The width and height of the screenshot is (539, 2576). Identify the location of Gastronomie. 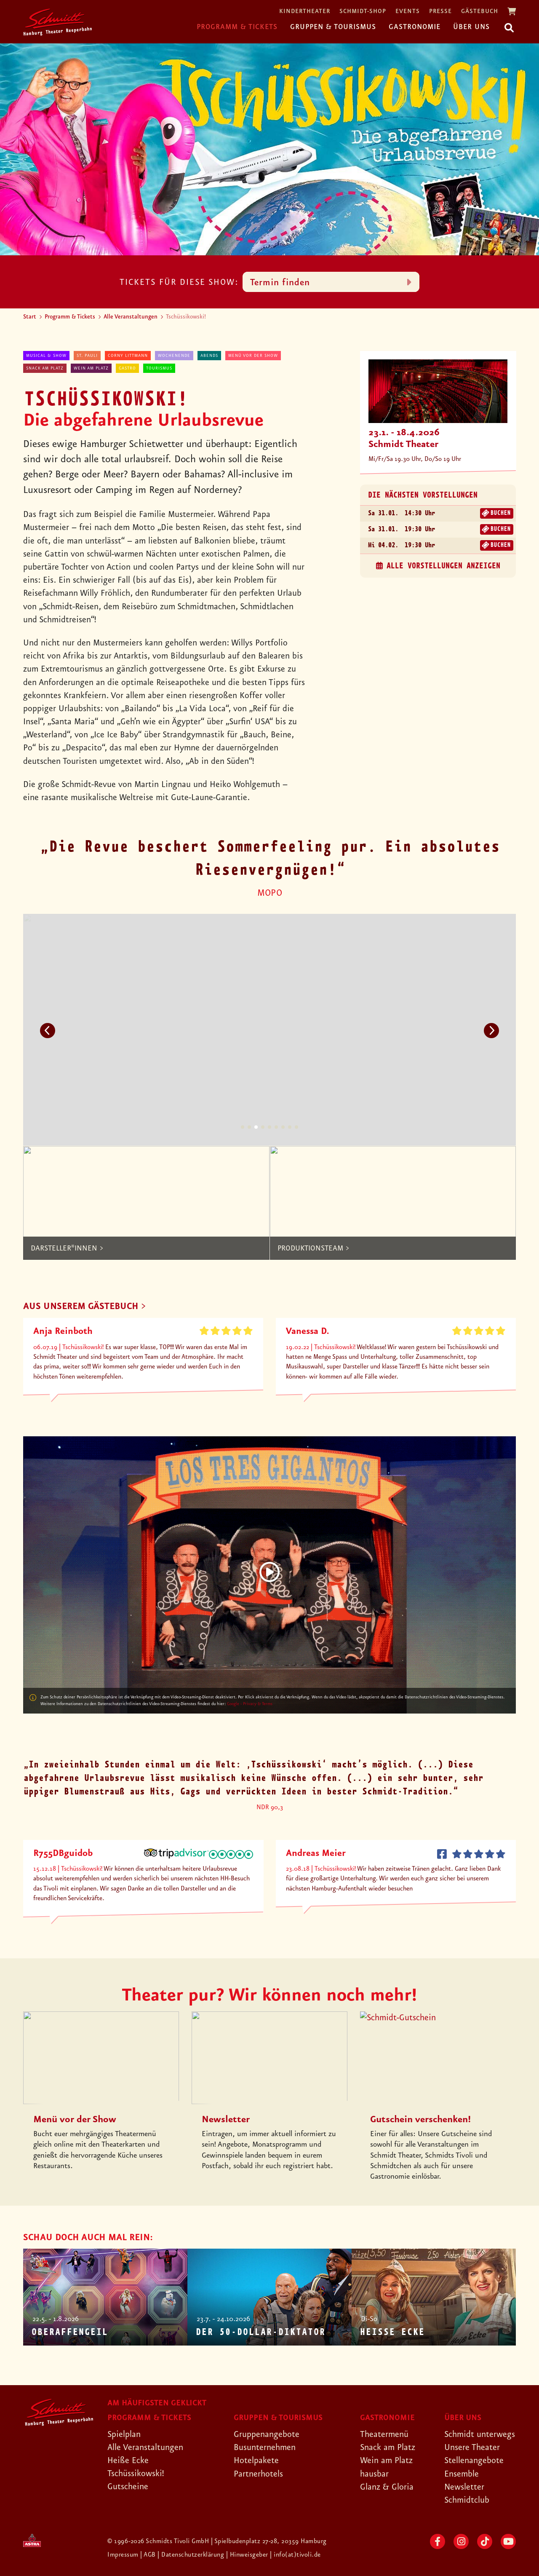
(414, 27).